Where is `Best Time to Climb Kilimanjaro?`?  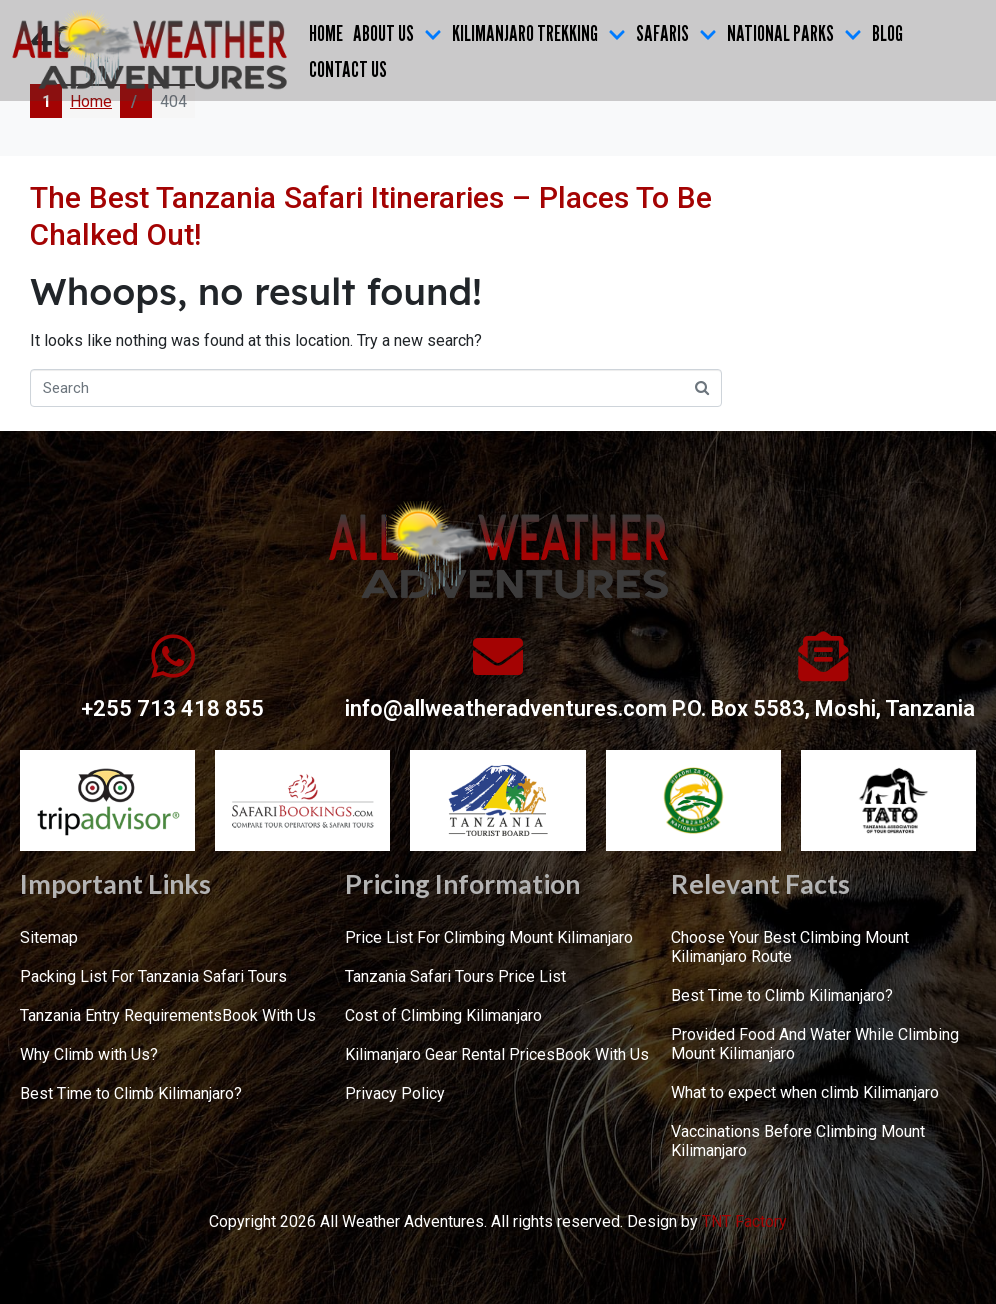 Best Time to Climb Kilimanjaro? is located at coordinates (131, 1093).